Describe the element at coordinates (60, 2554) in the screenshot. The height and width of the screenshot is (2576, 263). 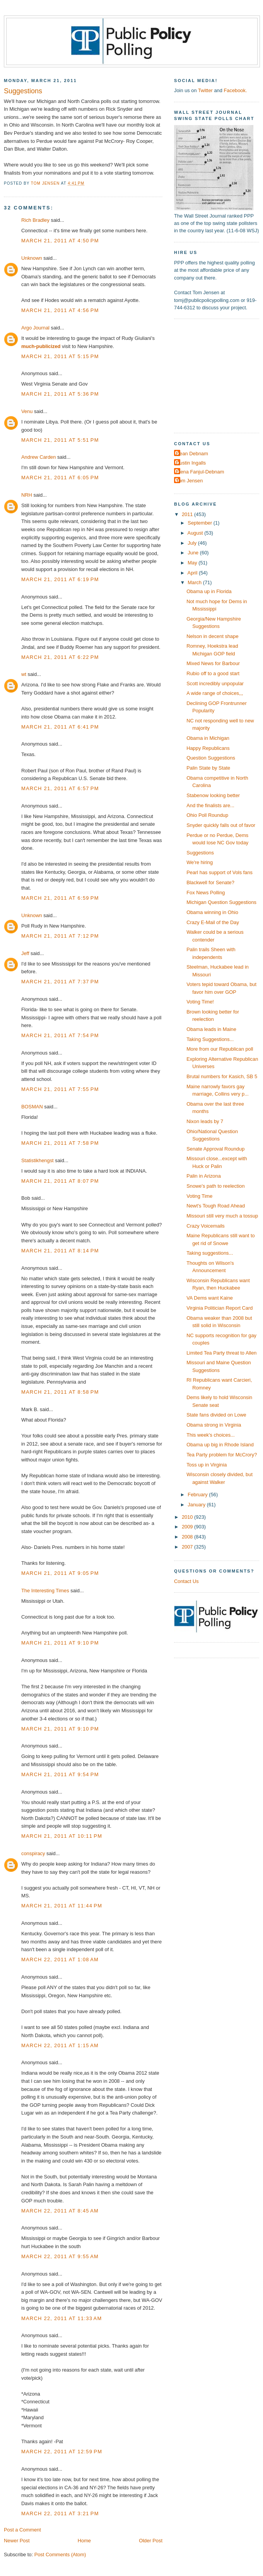
I see `Post Comments (Atom)` at that location.